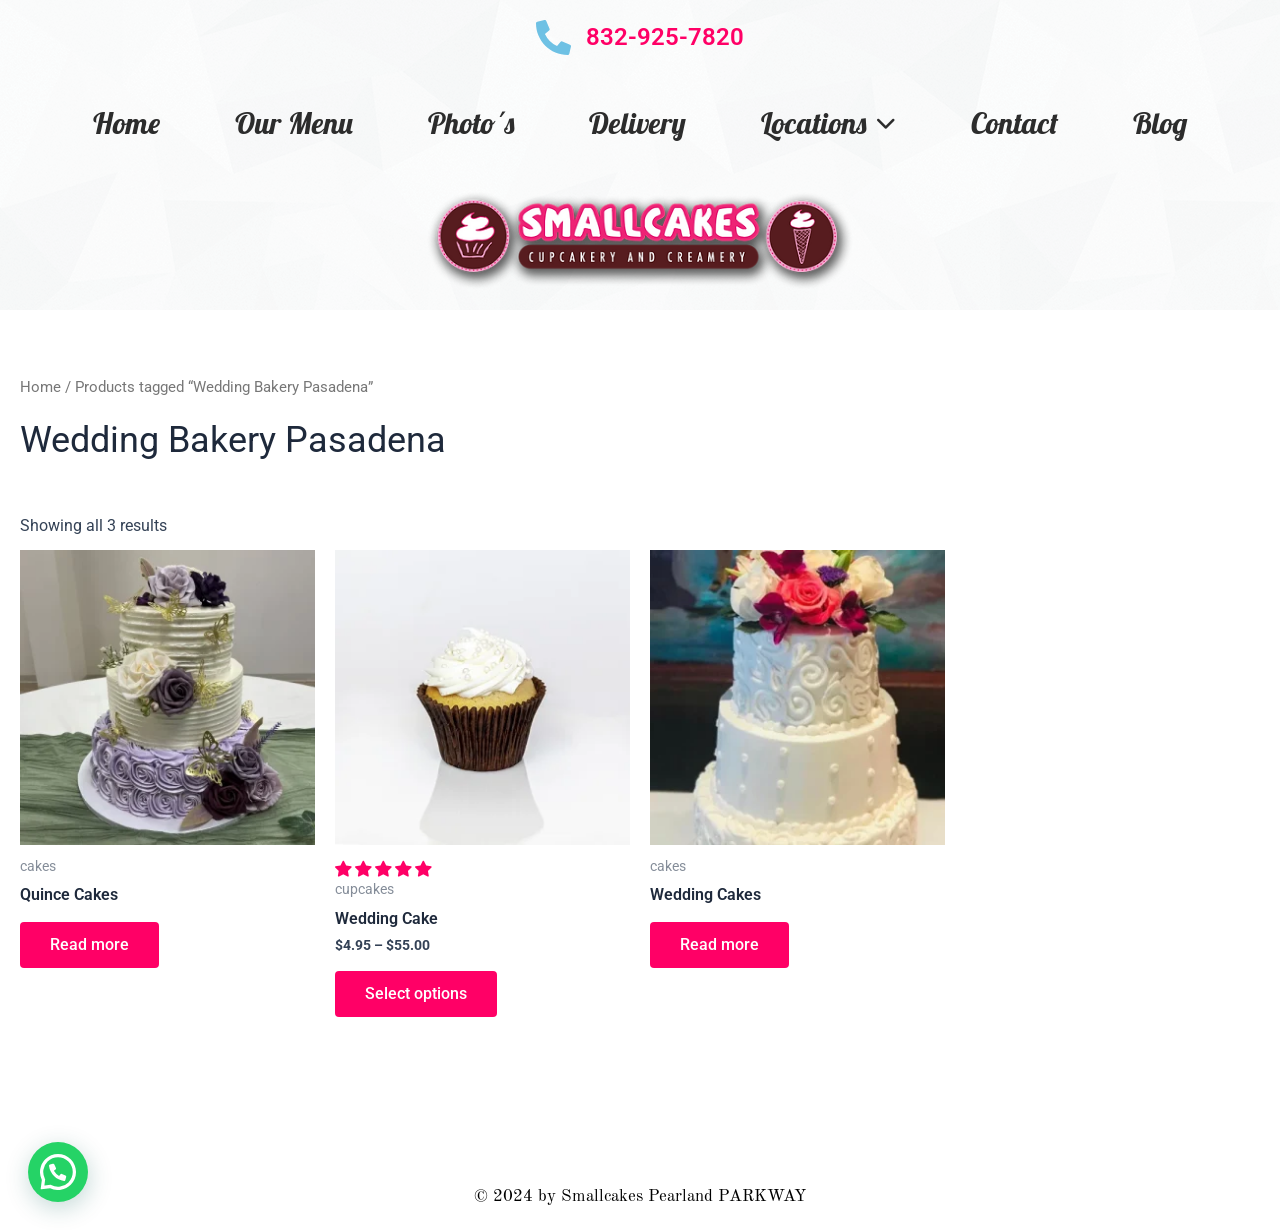 Image resolution: width=1280 pixels, height=1230 pixels. I want to click on Home, so click(126, 123).